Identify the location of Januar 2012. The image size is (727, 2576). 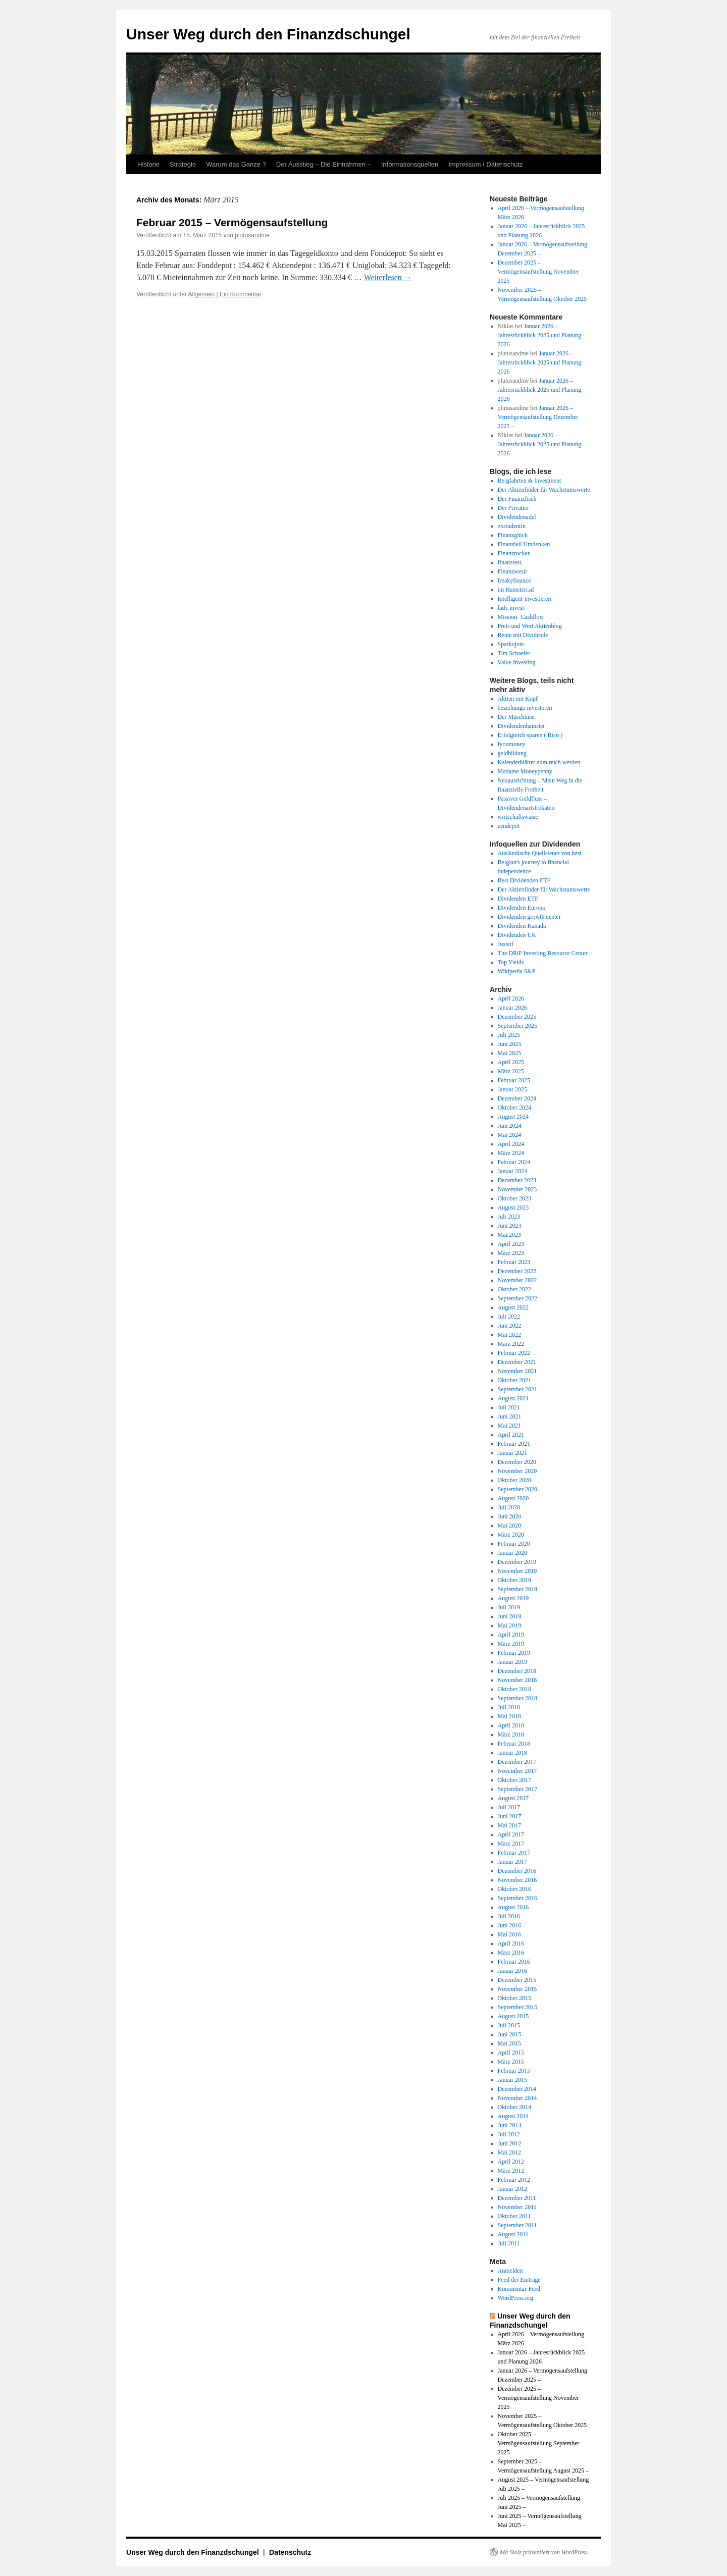
(512, 2188).